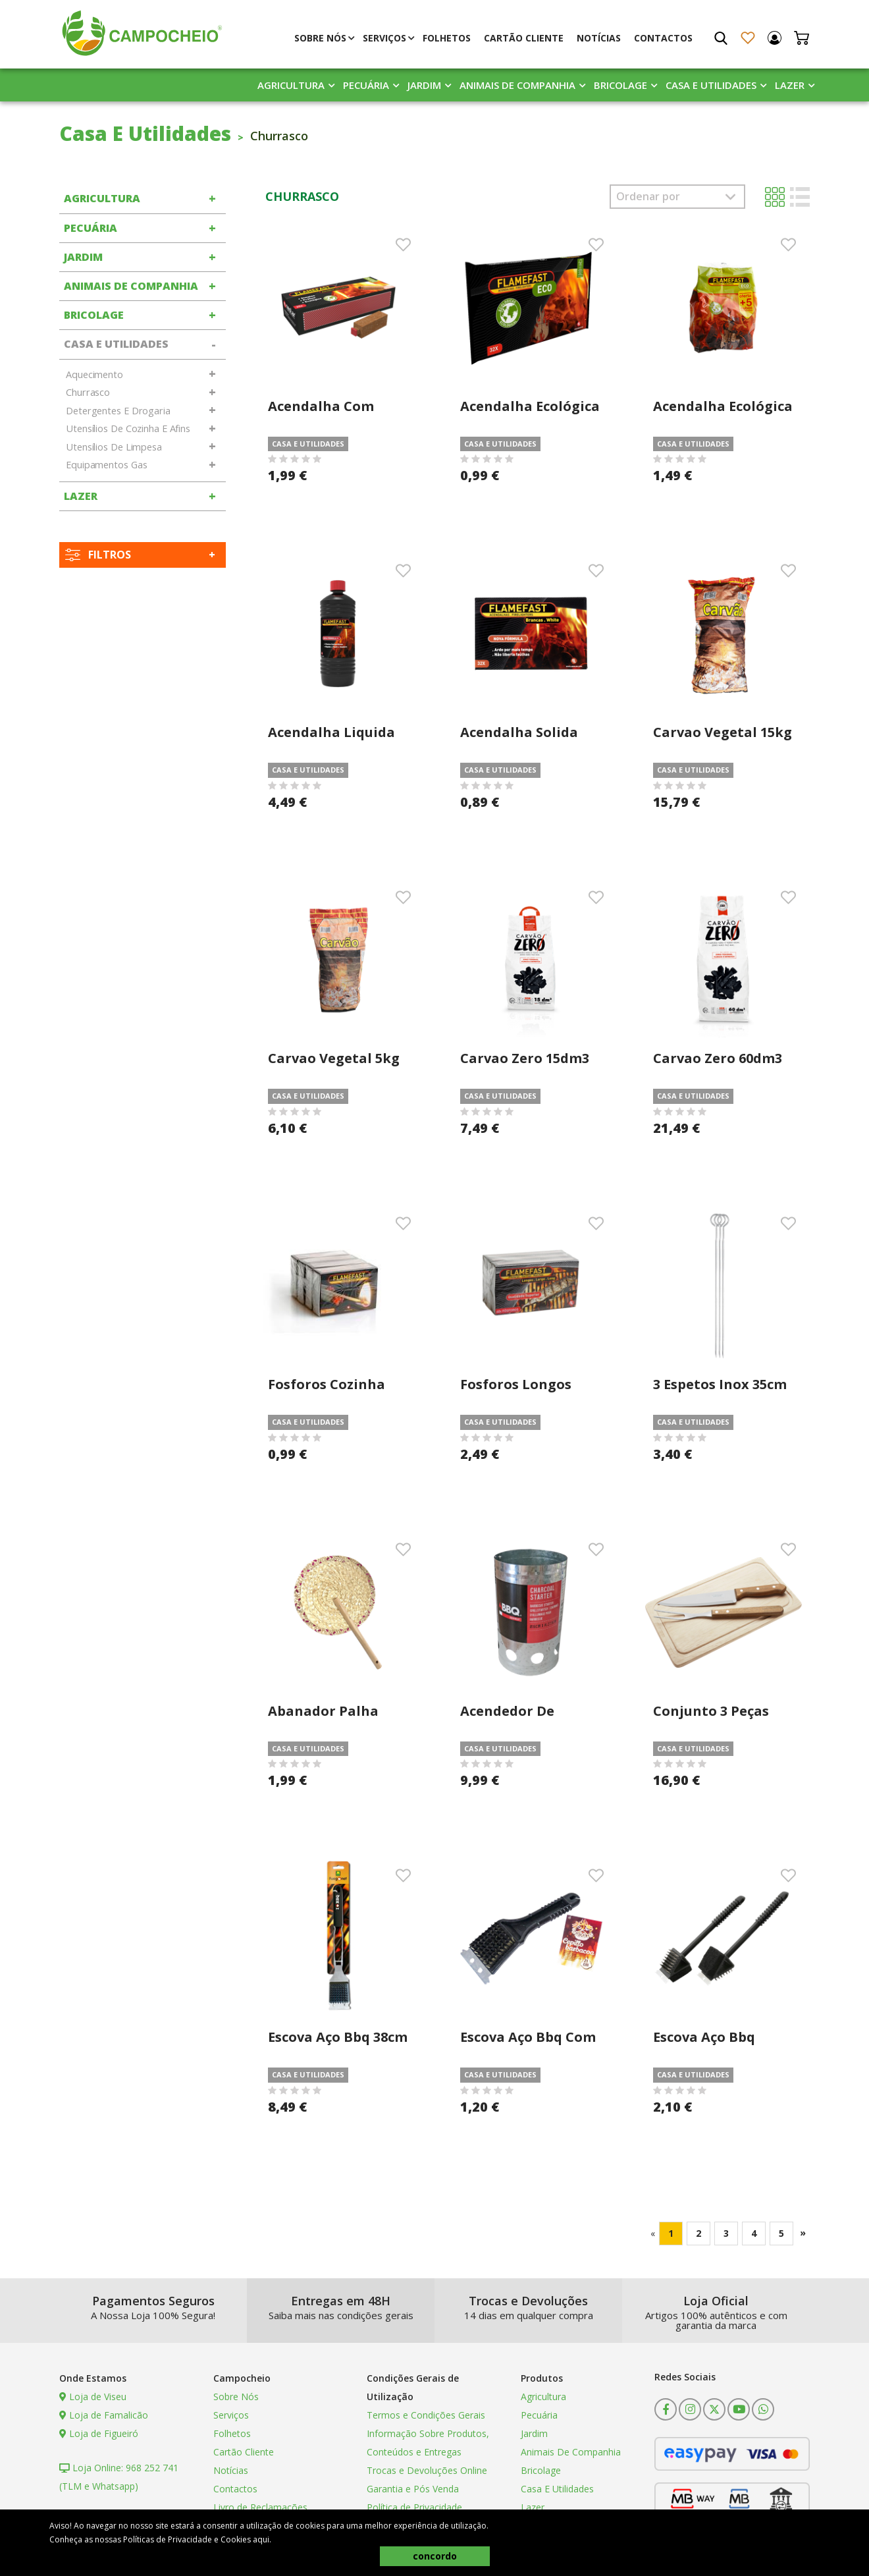 This screenshot has width=869, height=2576. What do you see at coordinates (291, 85) in the screenshot?
I see `Agricultura` at bounding box center [291, 85].